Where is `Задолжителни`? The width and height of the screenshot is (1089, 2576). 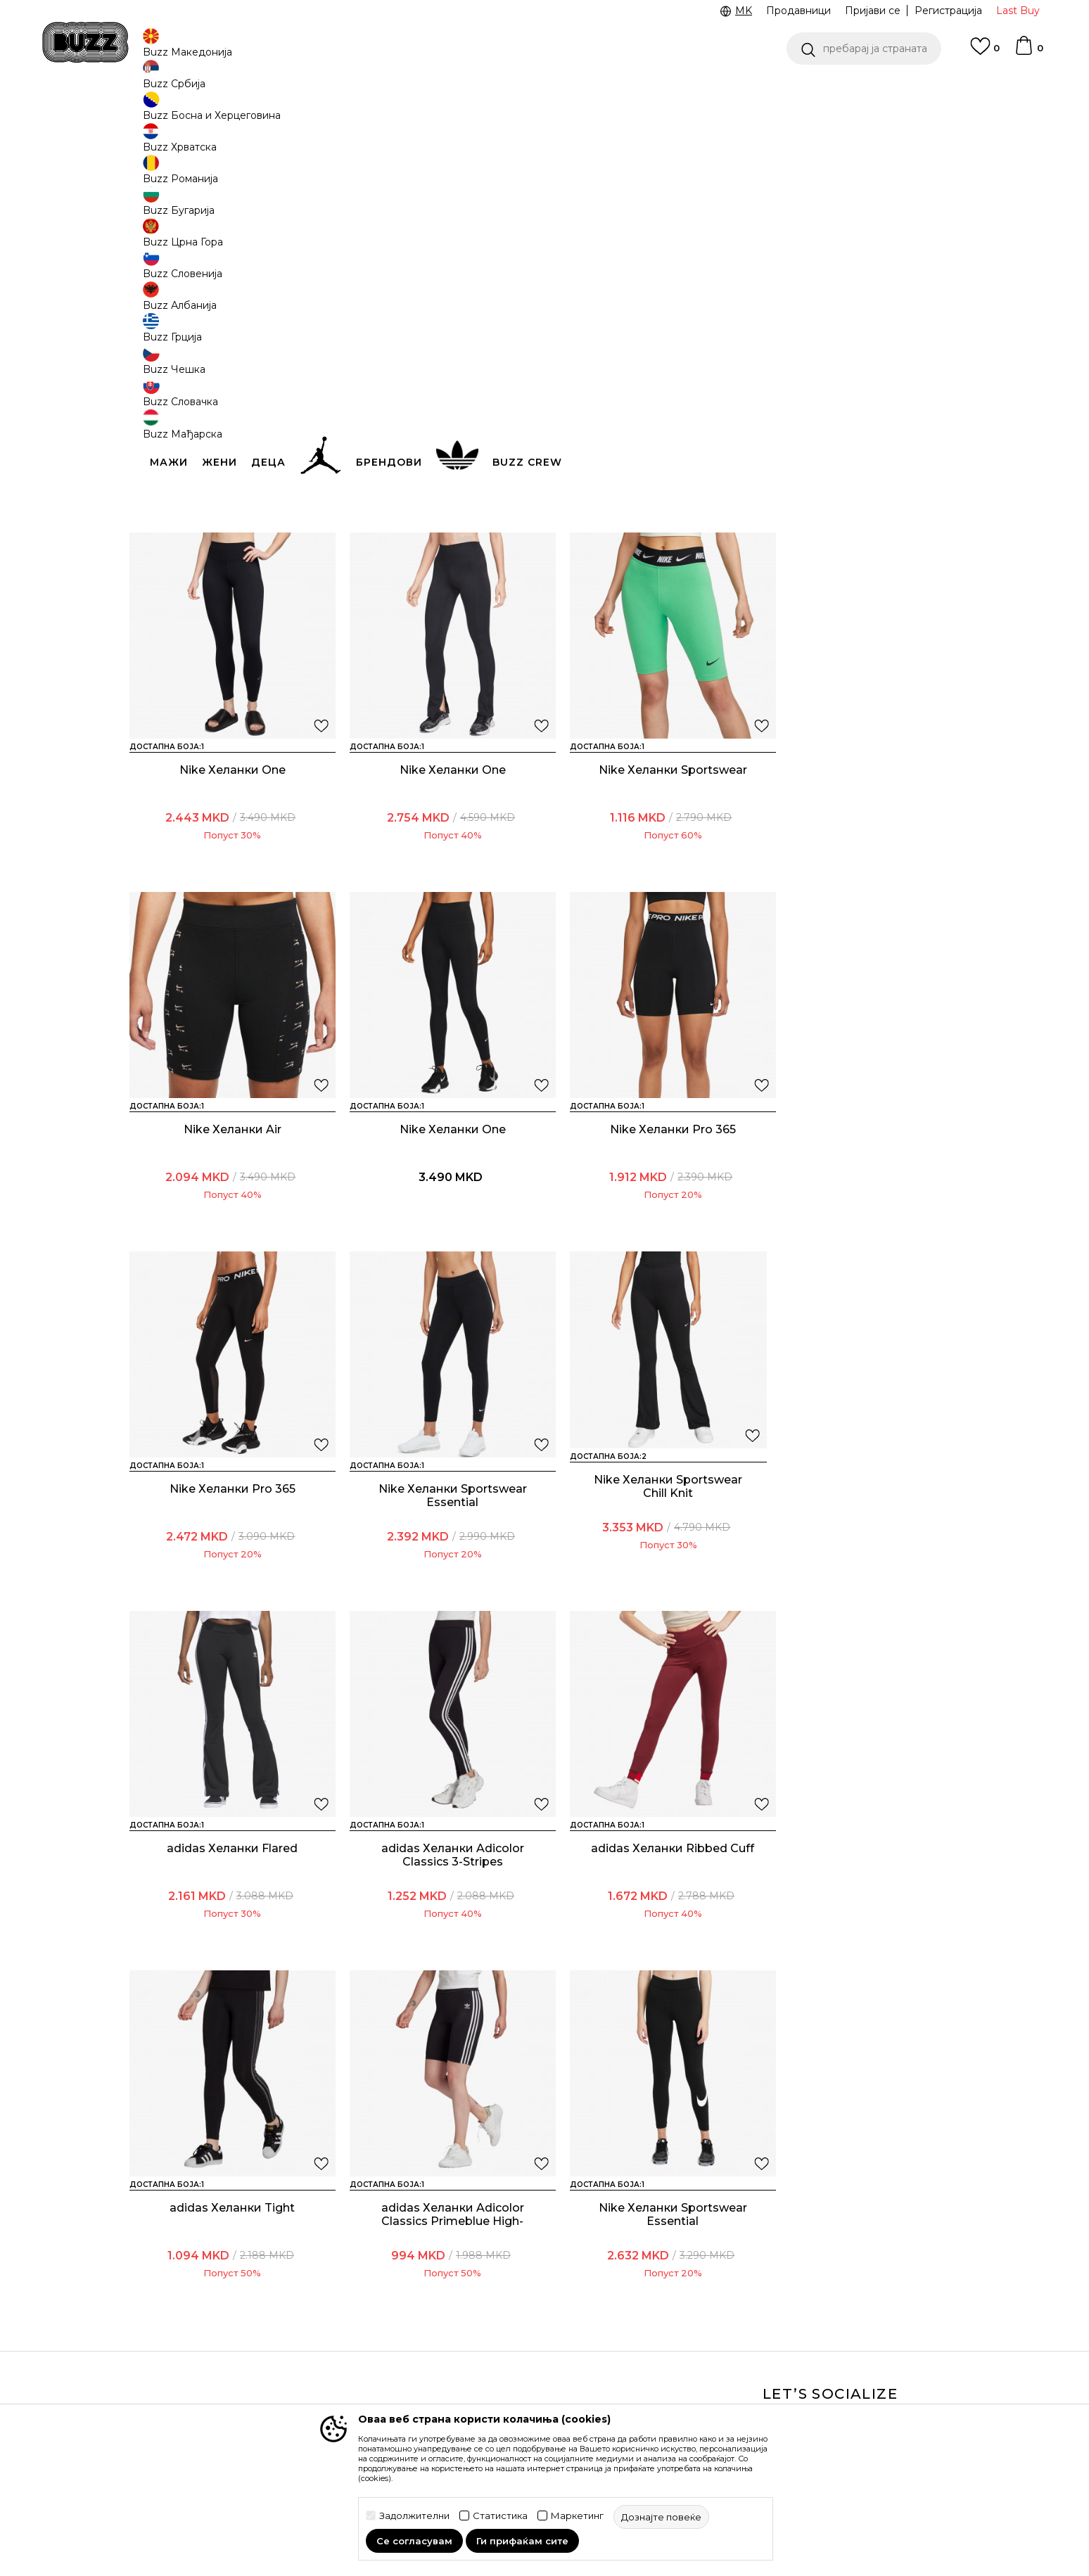
Задолжителни is located at coordinates (414, 2516).